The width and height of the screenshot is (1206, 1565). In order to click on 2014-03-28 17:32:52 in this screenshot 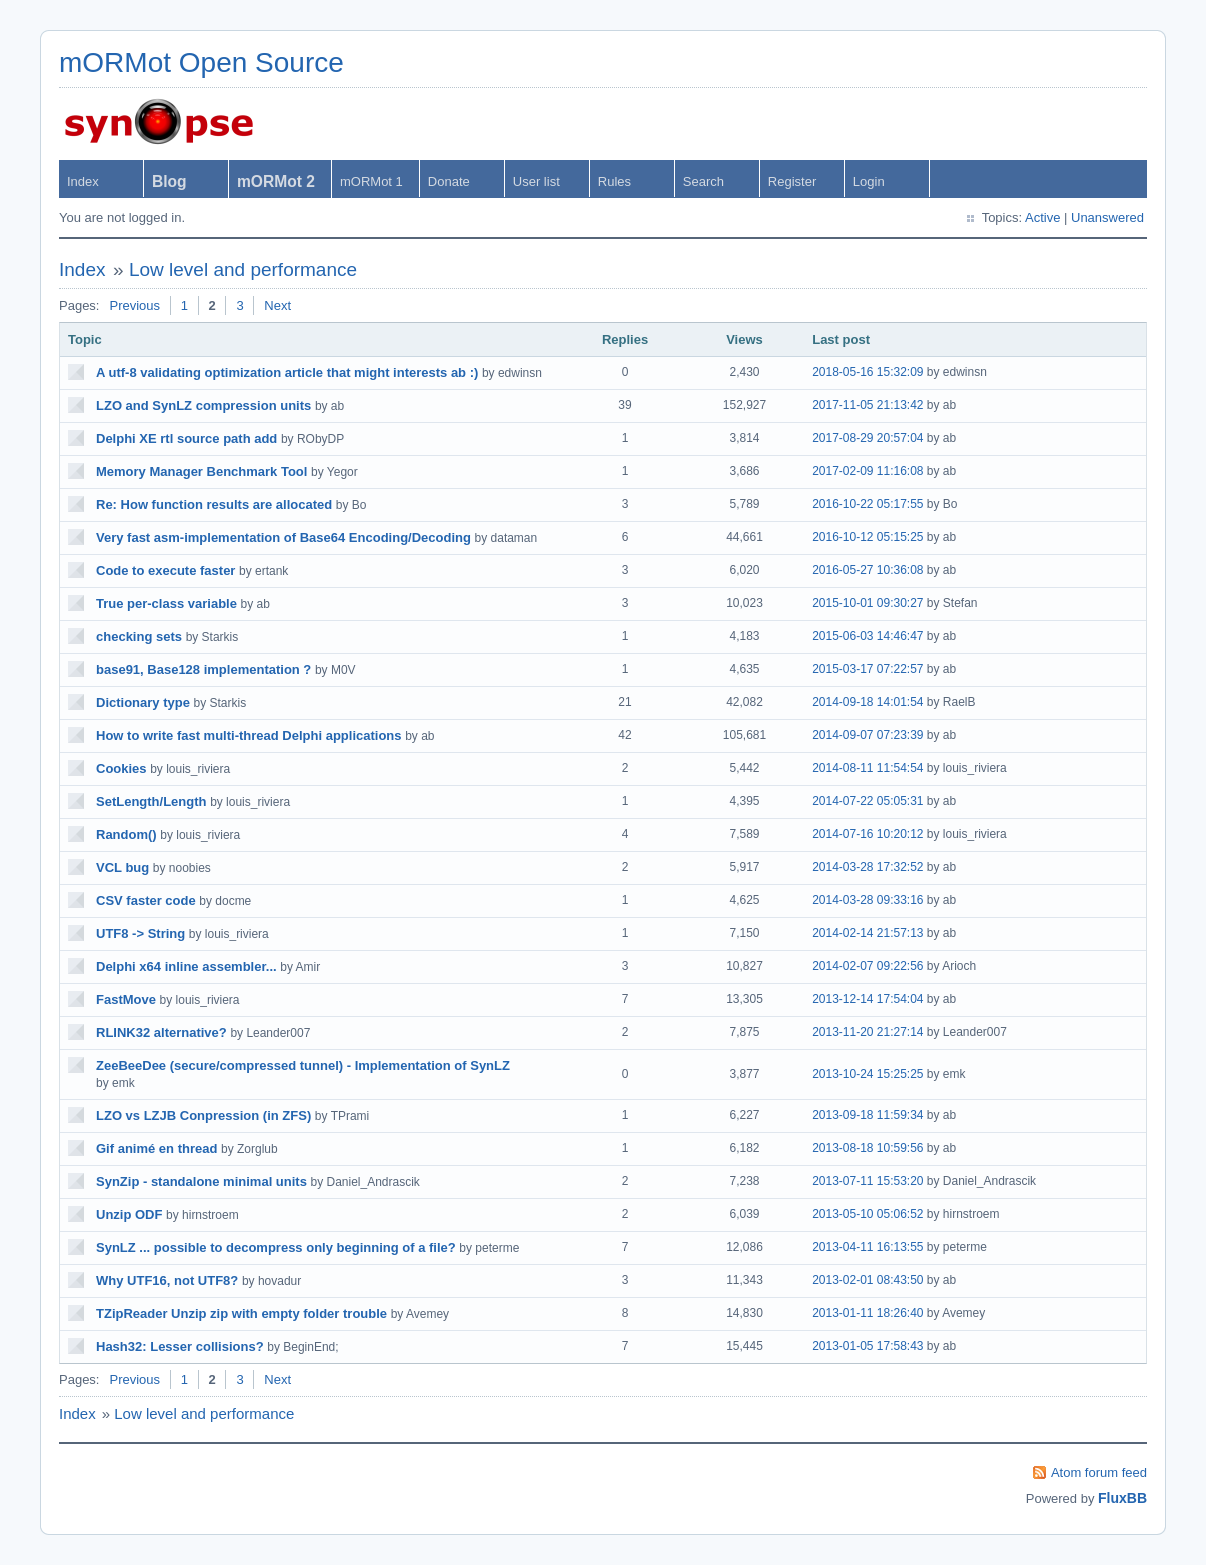, I will do `click(867, 867)`.